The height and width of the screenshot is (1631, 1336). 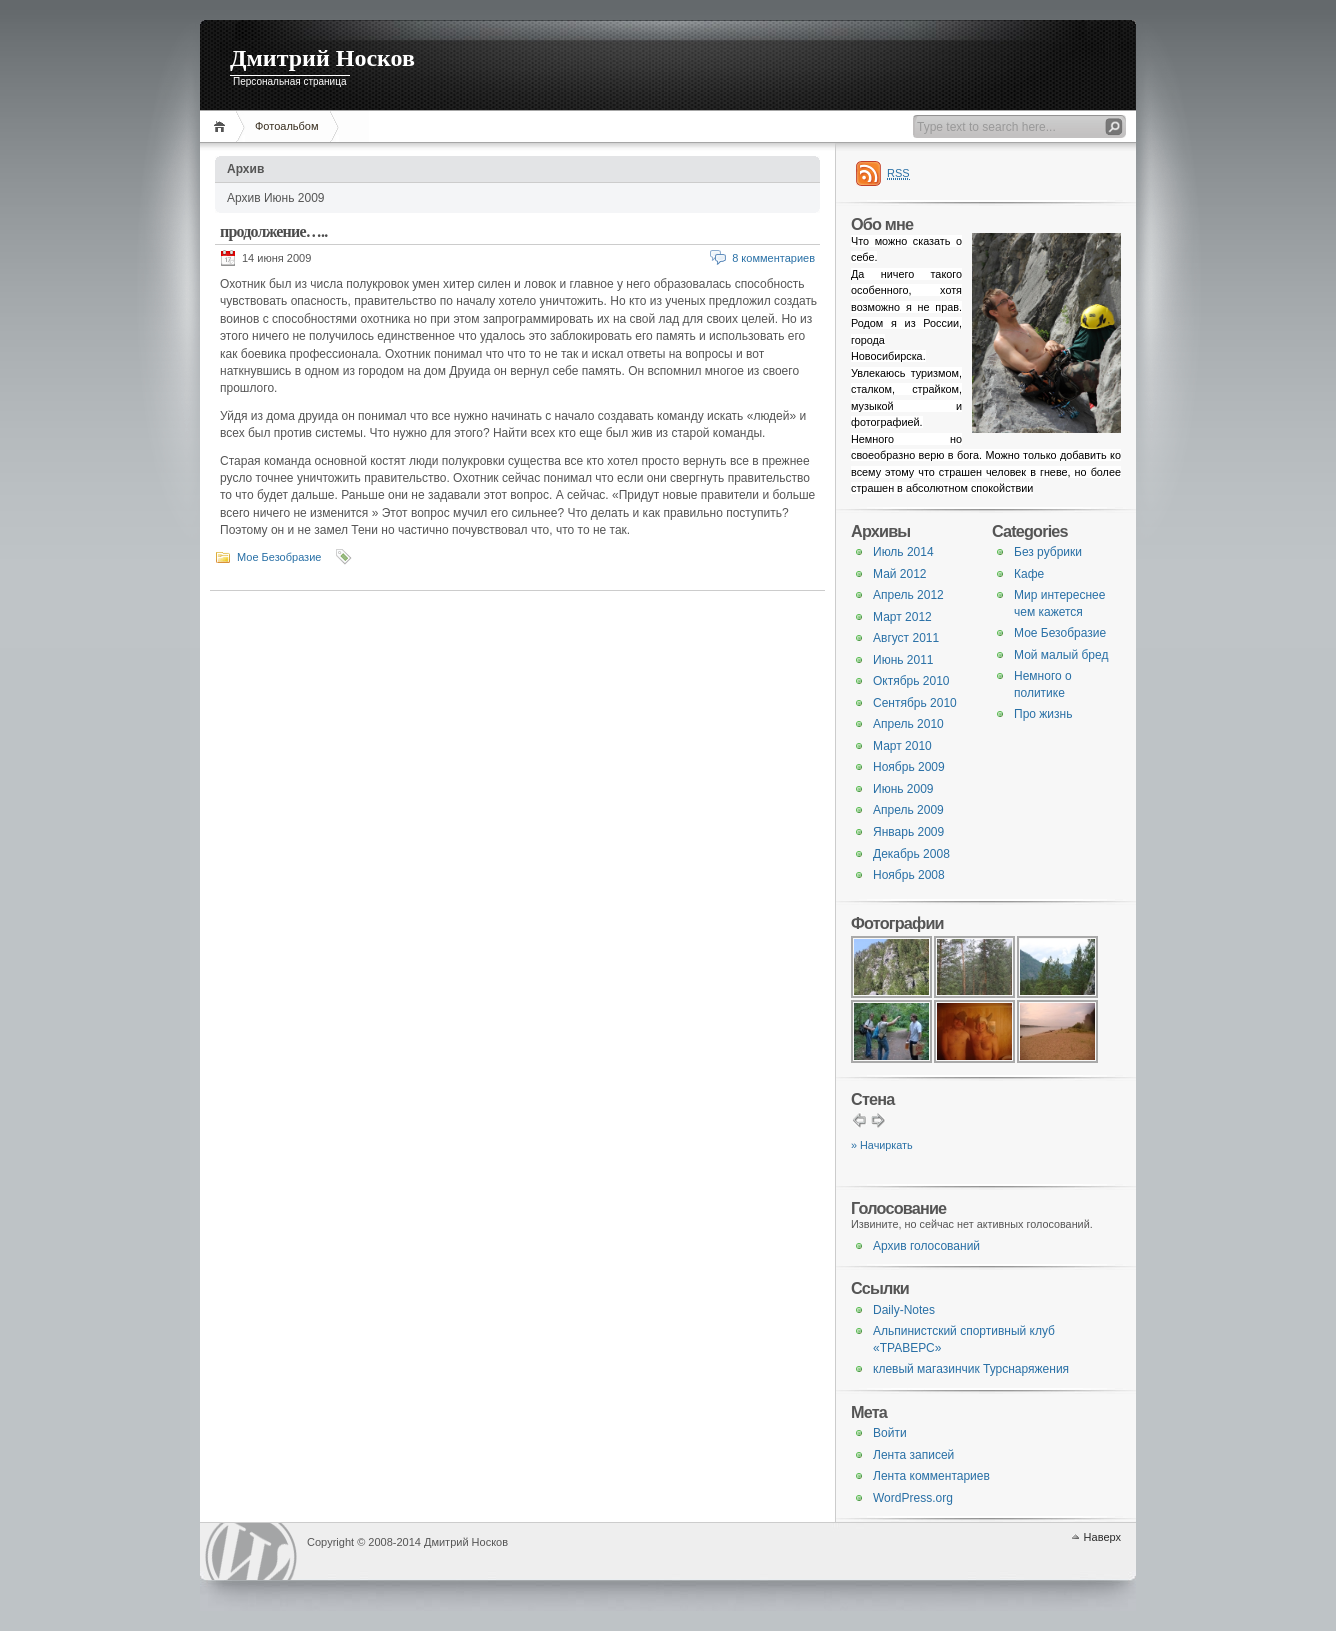 I want to click on Ноябрь 2008, so click(x=909, y=875).